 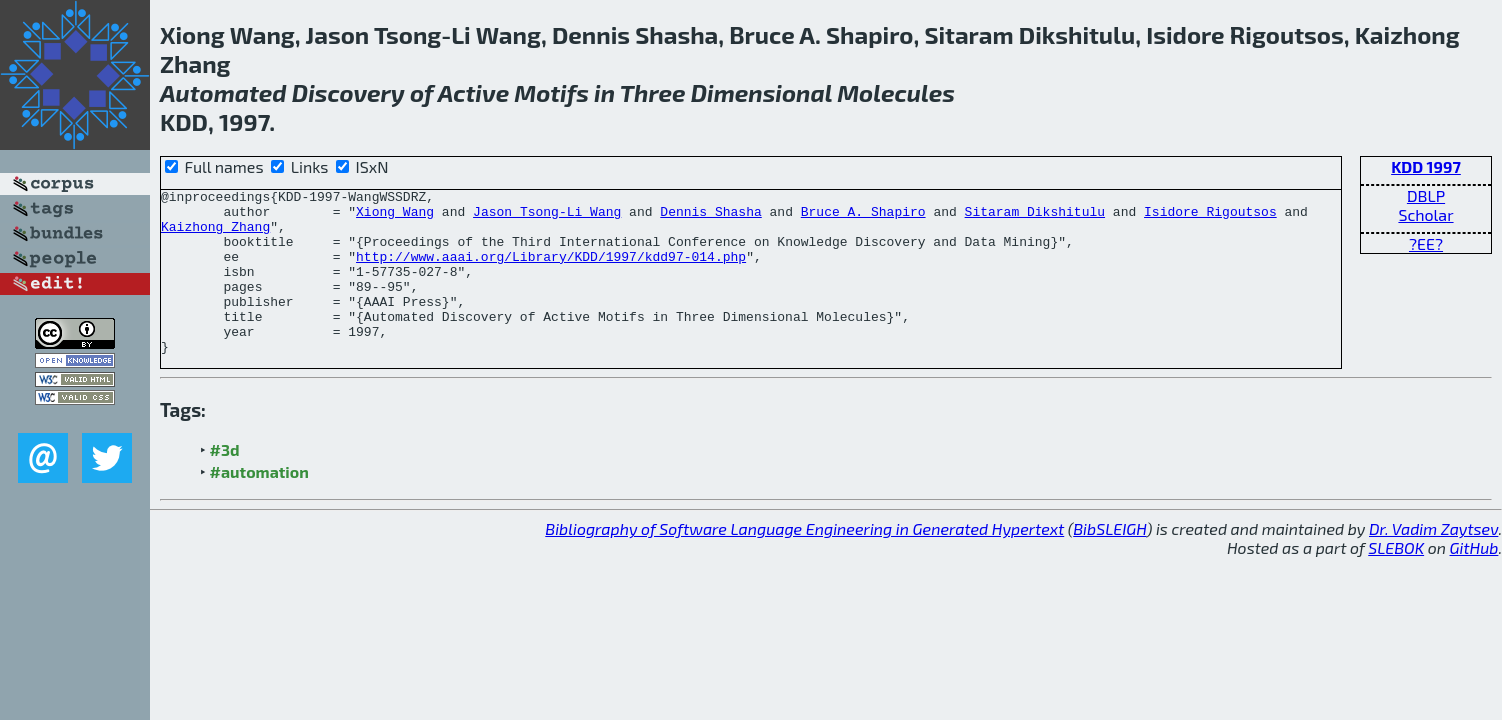 I want to click on Motifs, so click(x=551, y=92).